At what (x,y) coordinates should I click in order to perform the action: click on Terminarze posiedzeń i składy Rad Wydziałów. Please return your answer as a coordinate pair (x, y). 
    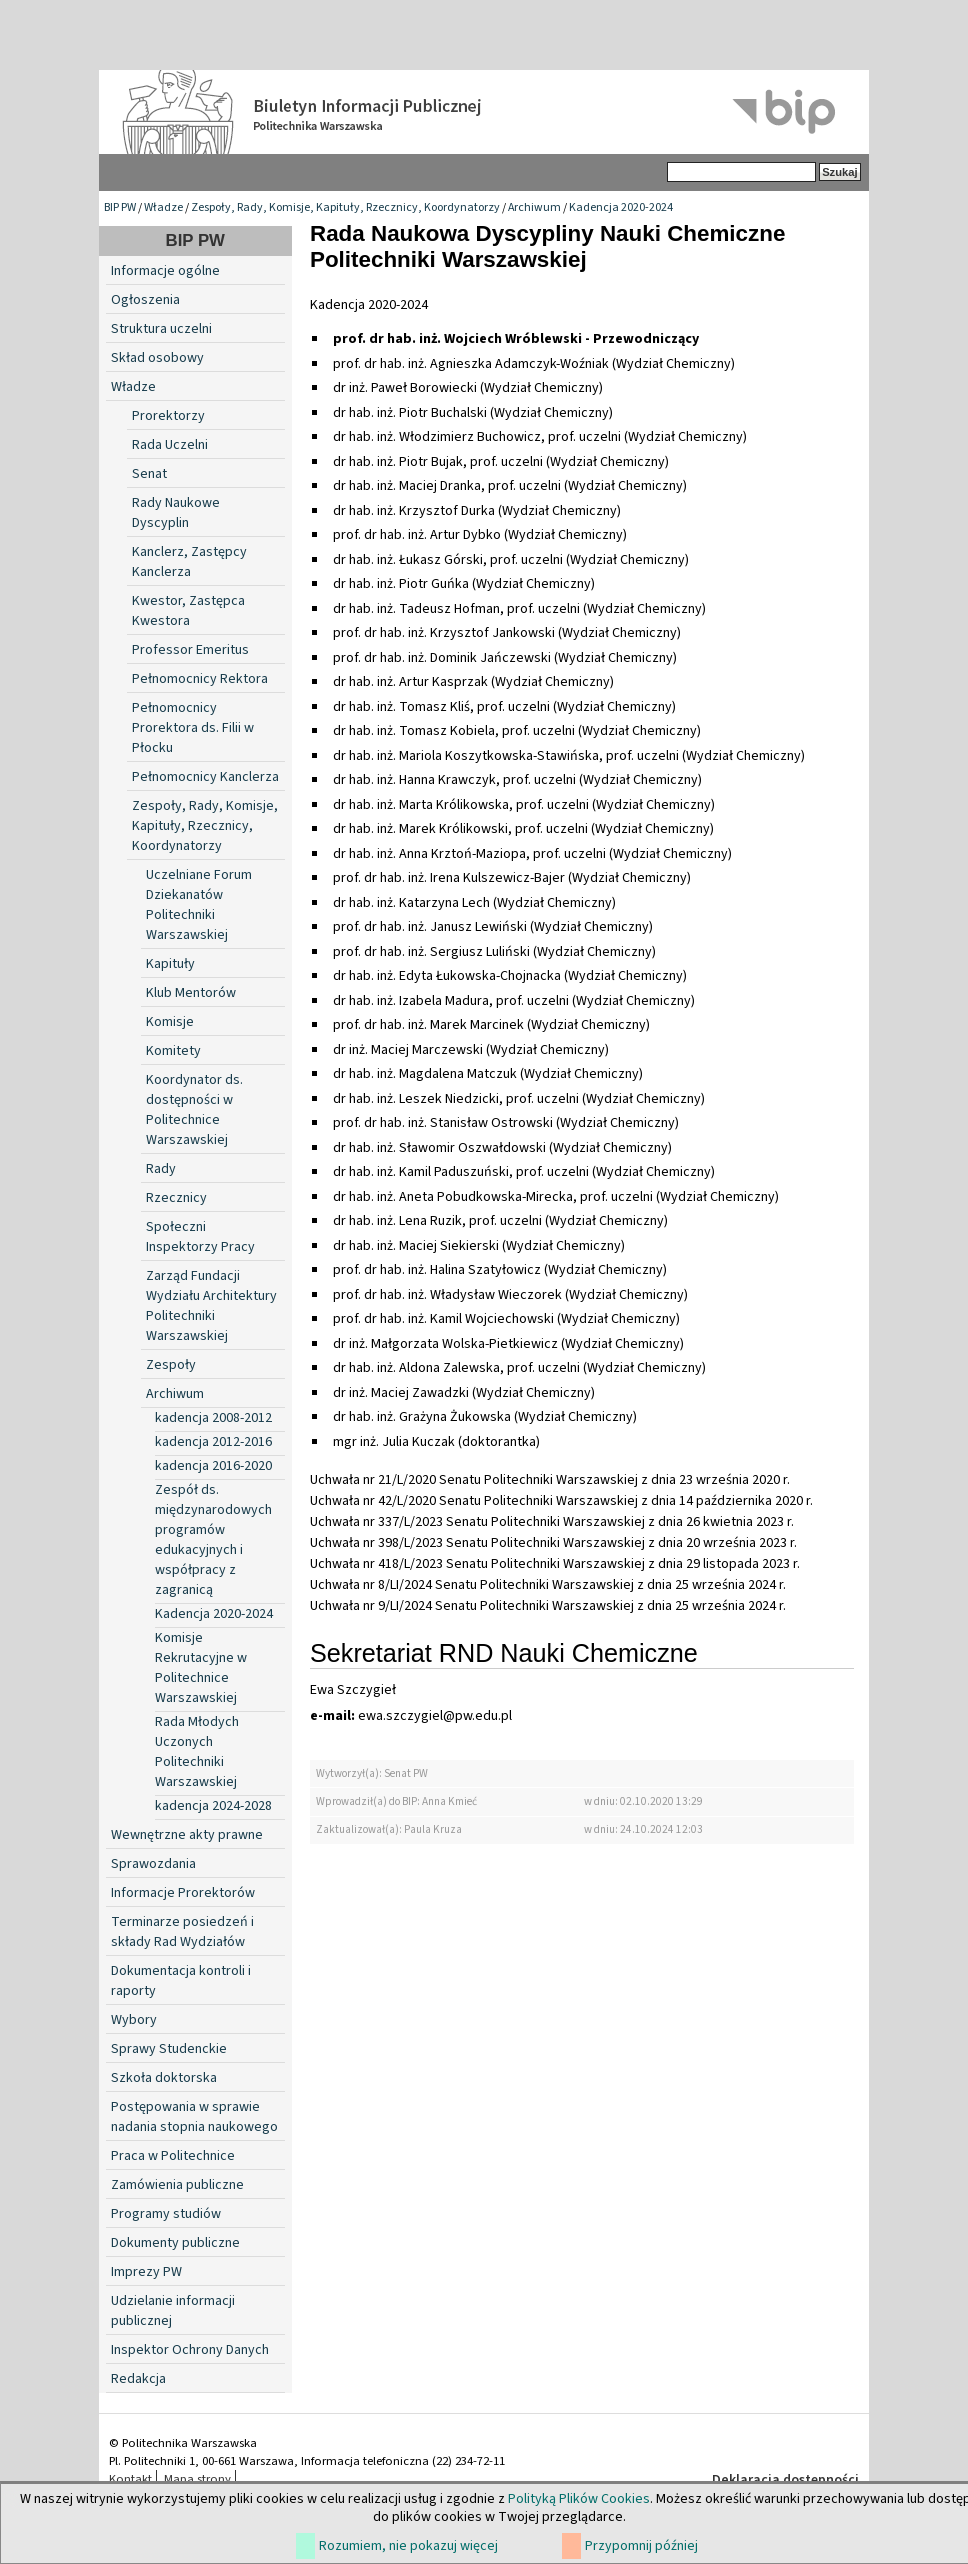
    Looking at the image, I should click on (182, 1932).